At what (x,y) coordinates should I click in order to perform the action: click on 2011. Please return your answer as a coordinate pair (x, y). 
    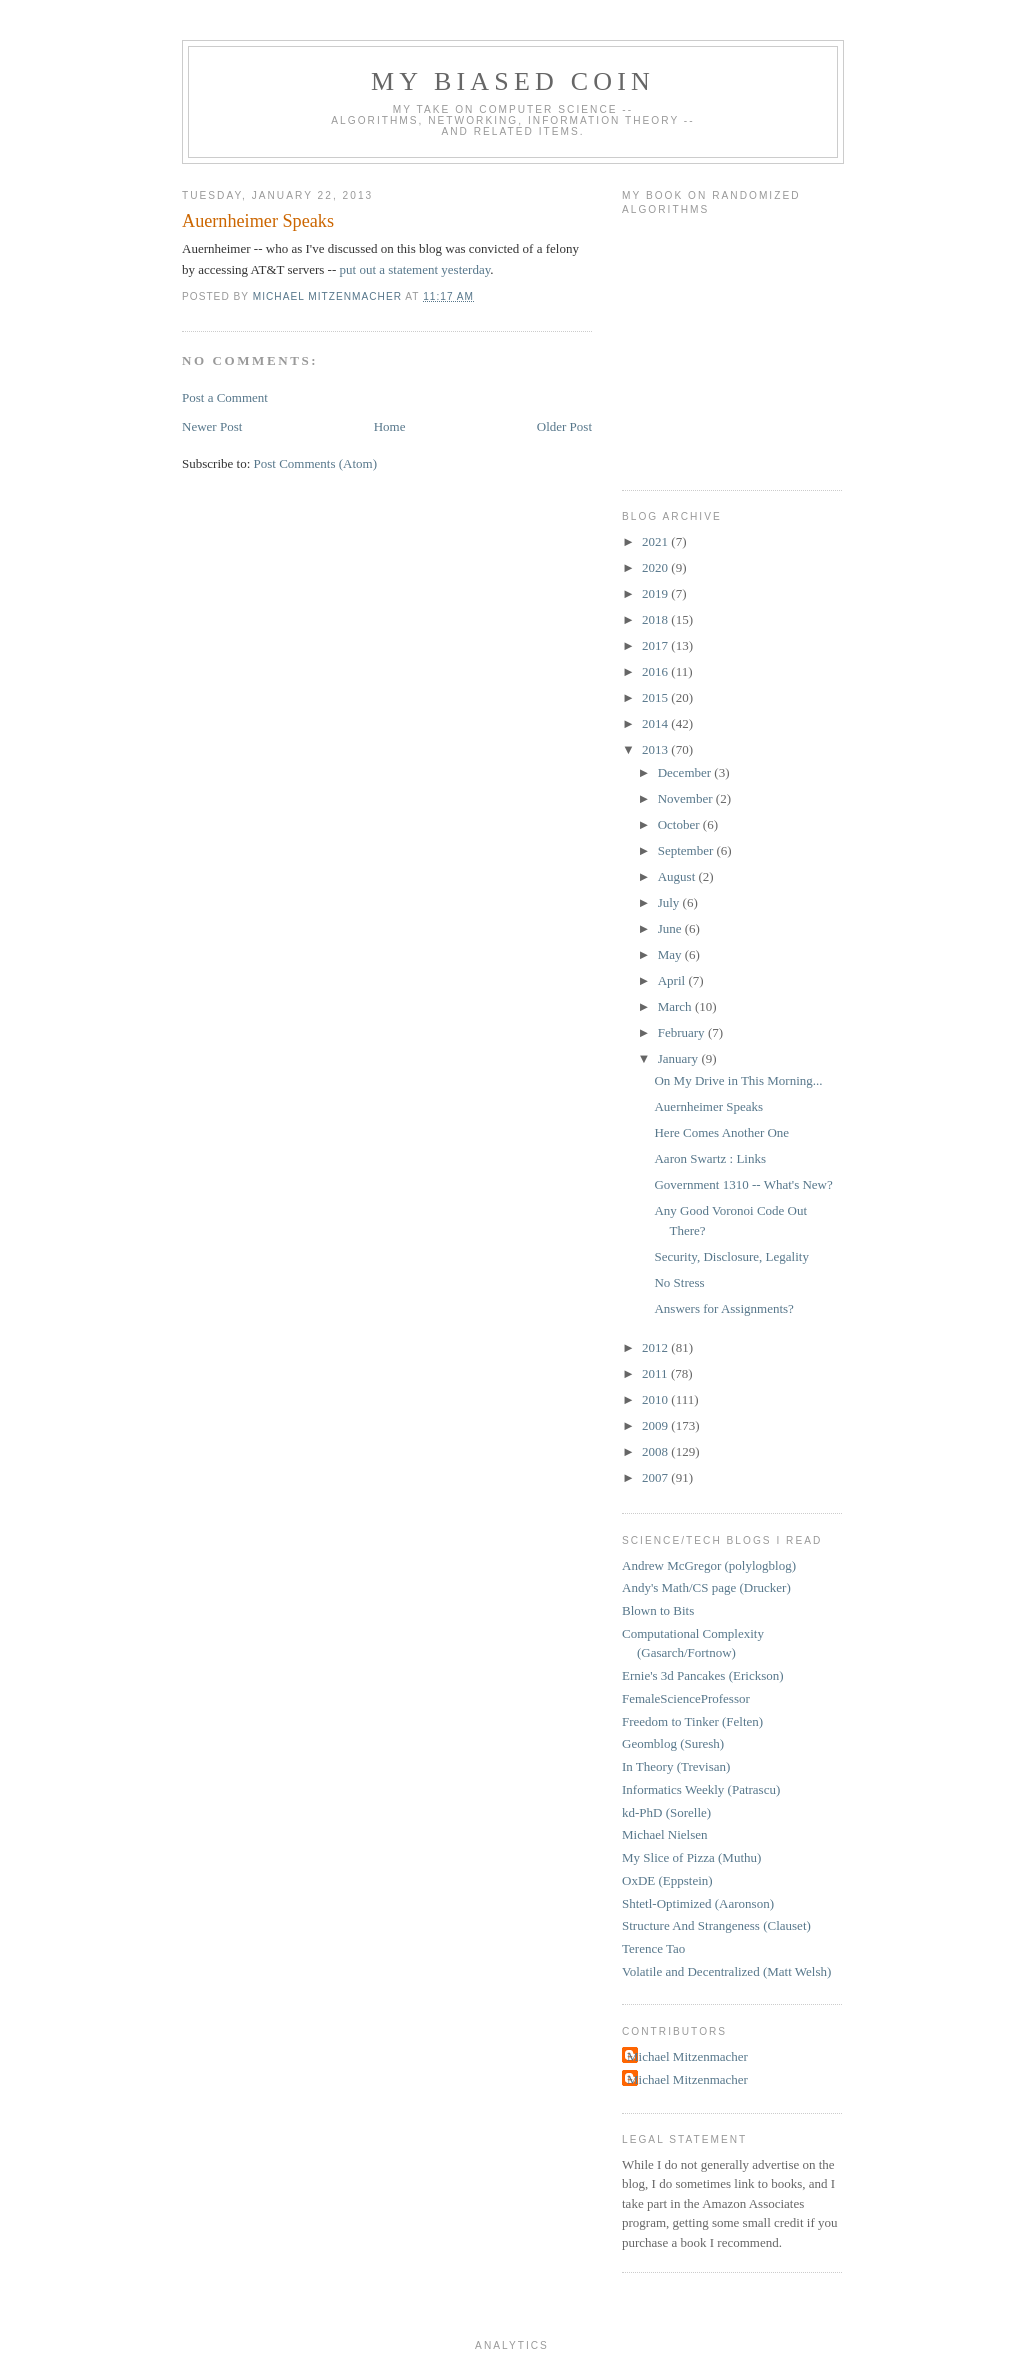
    Looking at the image, I should click on (656, 1373).